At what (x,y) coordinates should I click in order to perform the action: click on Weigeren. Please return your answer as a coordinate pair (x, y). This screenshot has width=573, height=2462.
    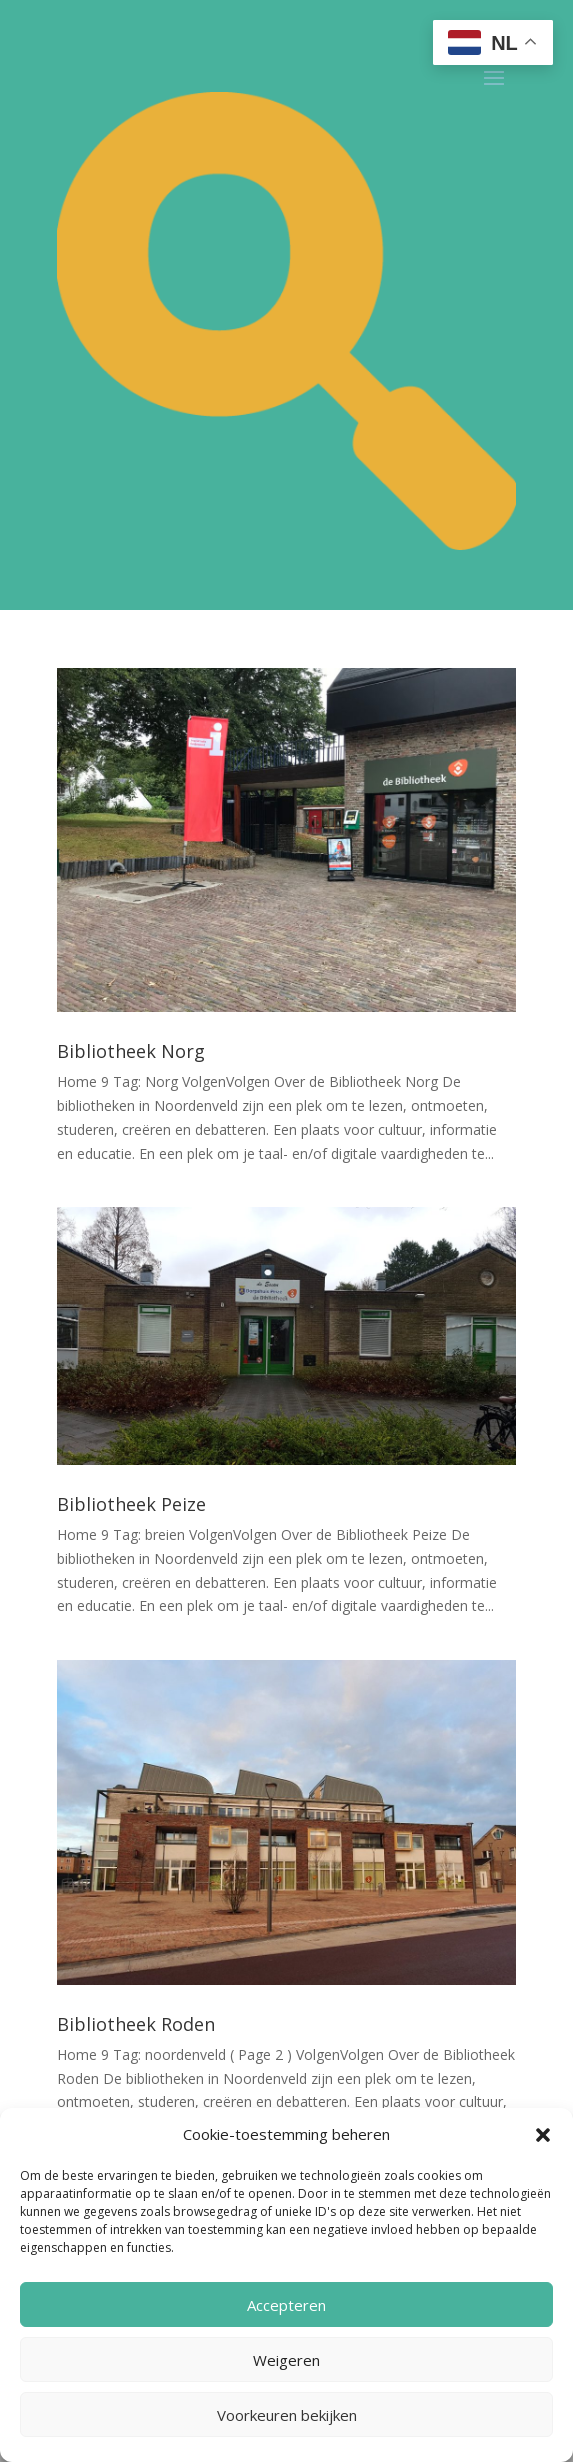
    Looking at the image, I should click on (286, 2360).